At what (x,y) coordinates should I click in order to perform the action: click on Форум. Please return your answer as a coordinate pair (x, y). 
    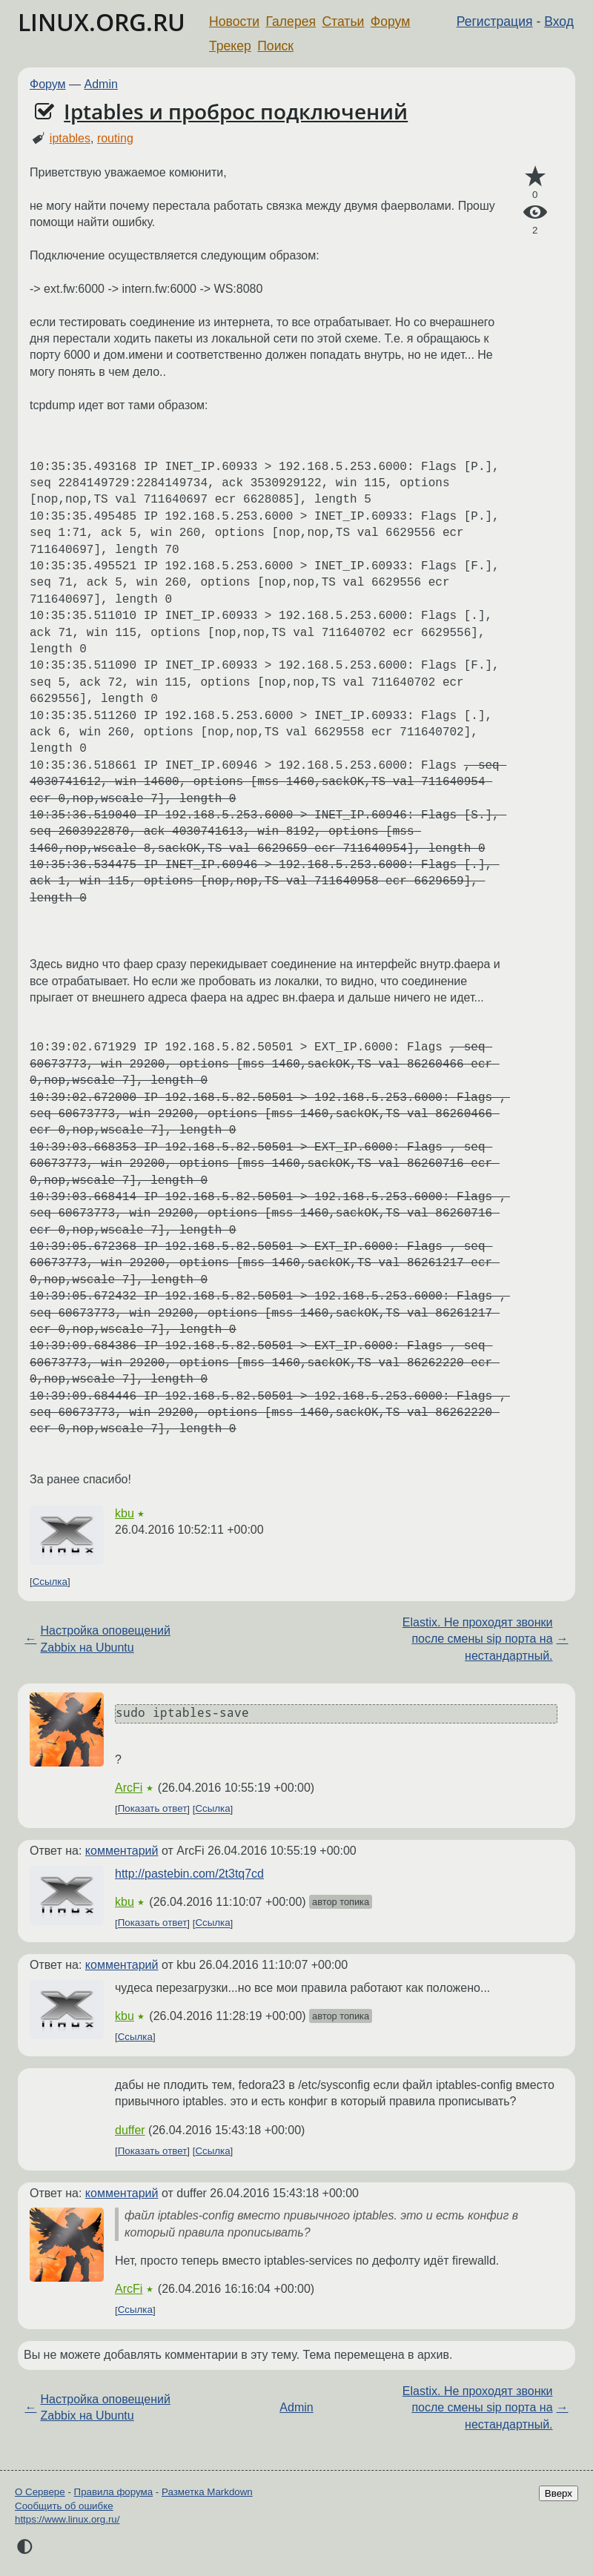
    Looking at the image, I should click on (390, 21).